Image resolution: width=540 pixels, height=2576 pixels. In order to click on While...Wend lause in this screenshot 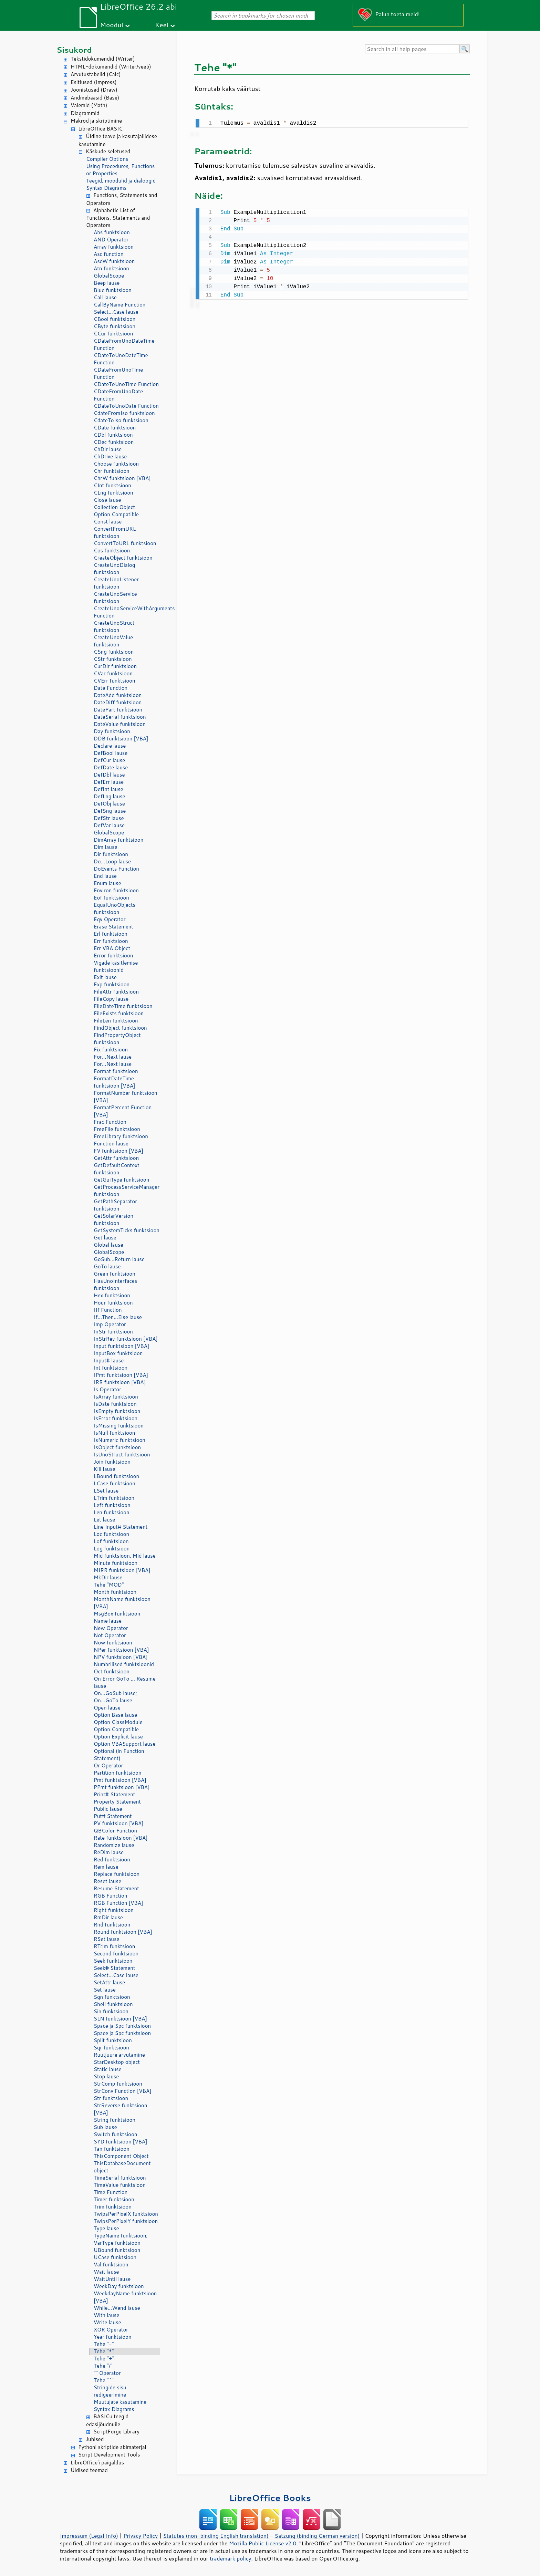, I will do `click(117, 2308)`.